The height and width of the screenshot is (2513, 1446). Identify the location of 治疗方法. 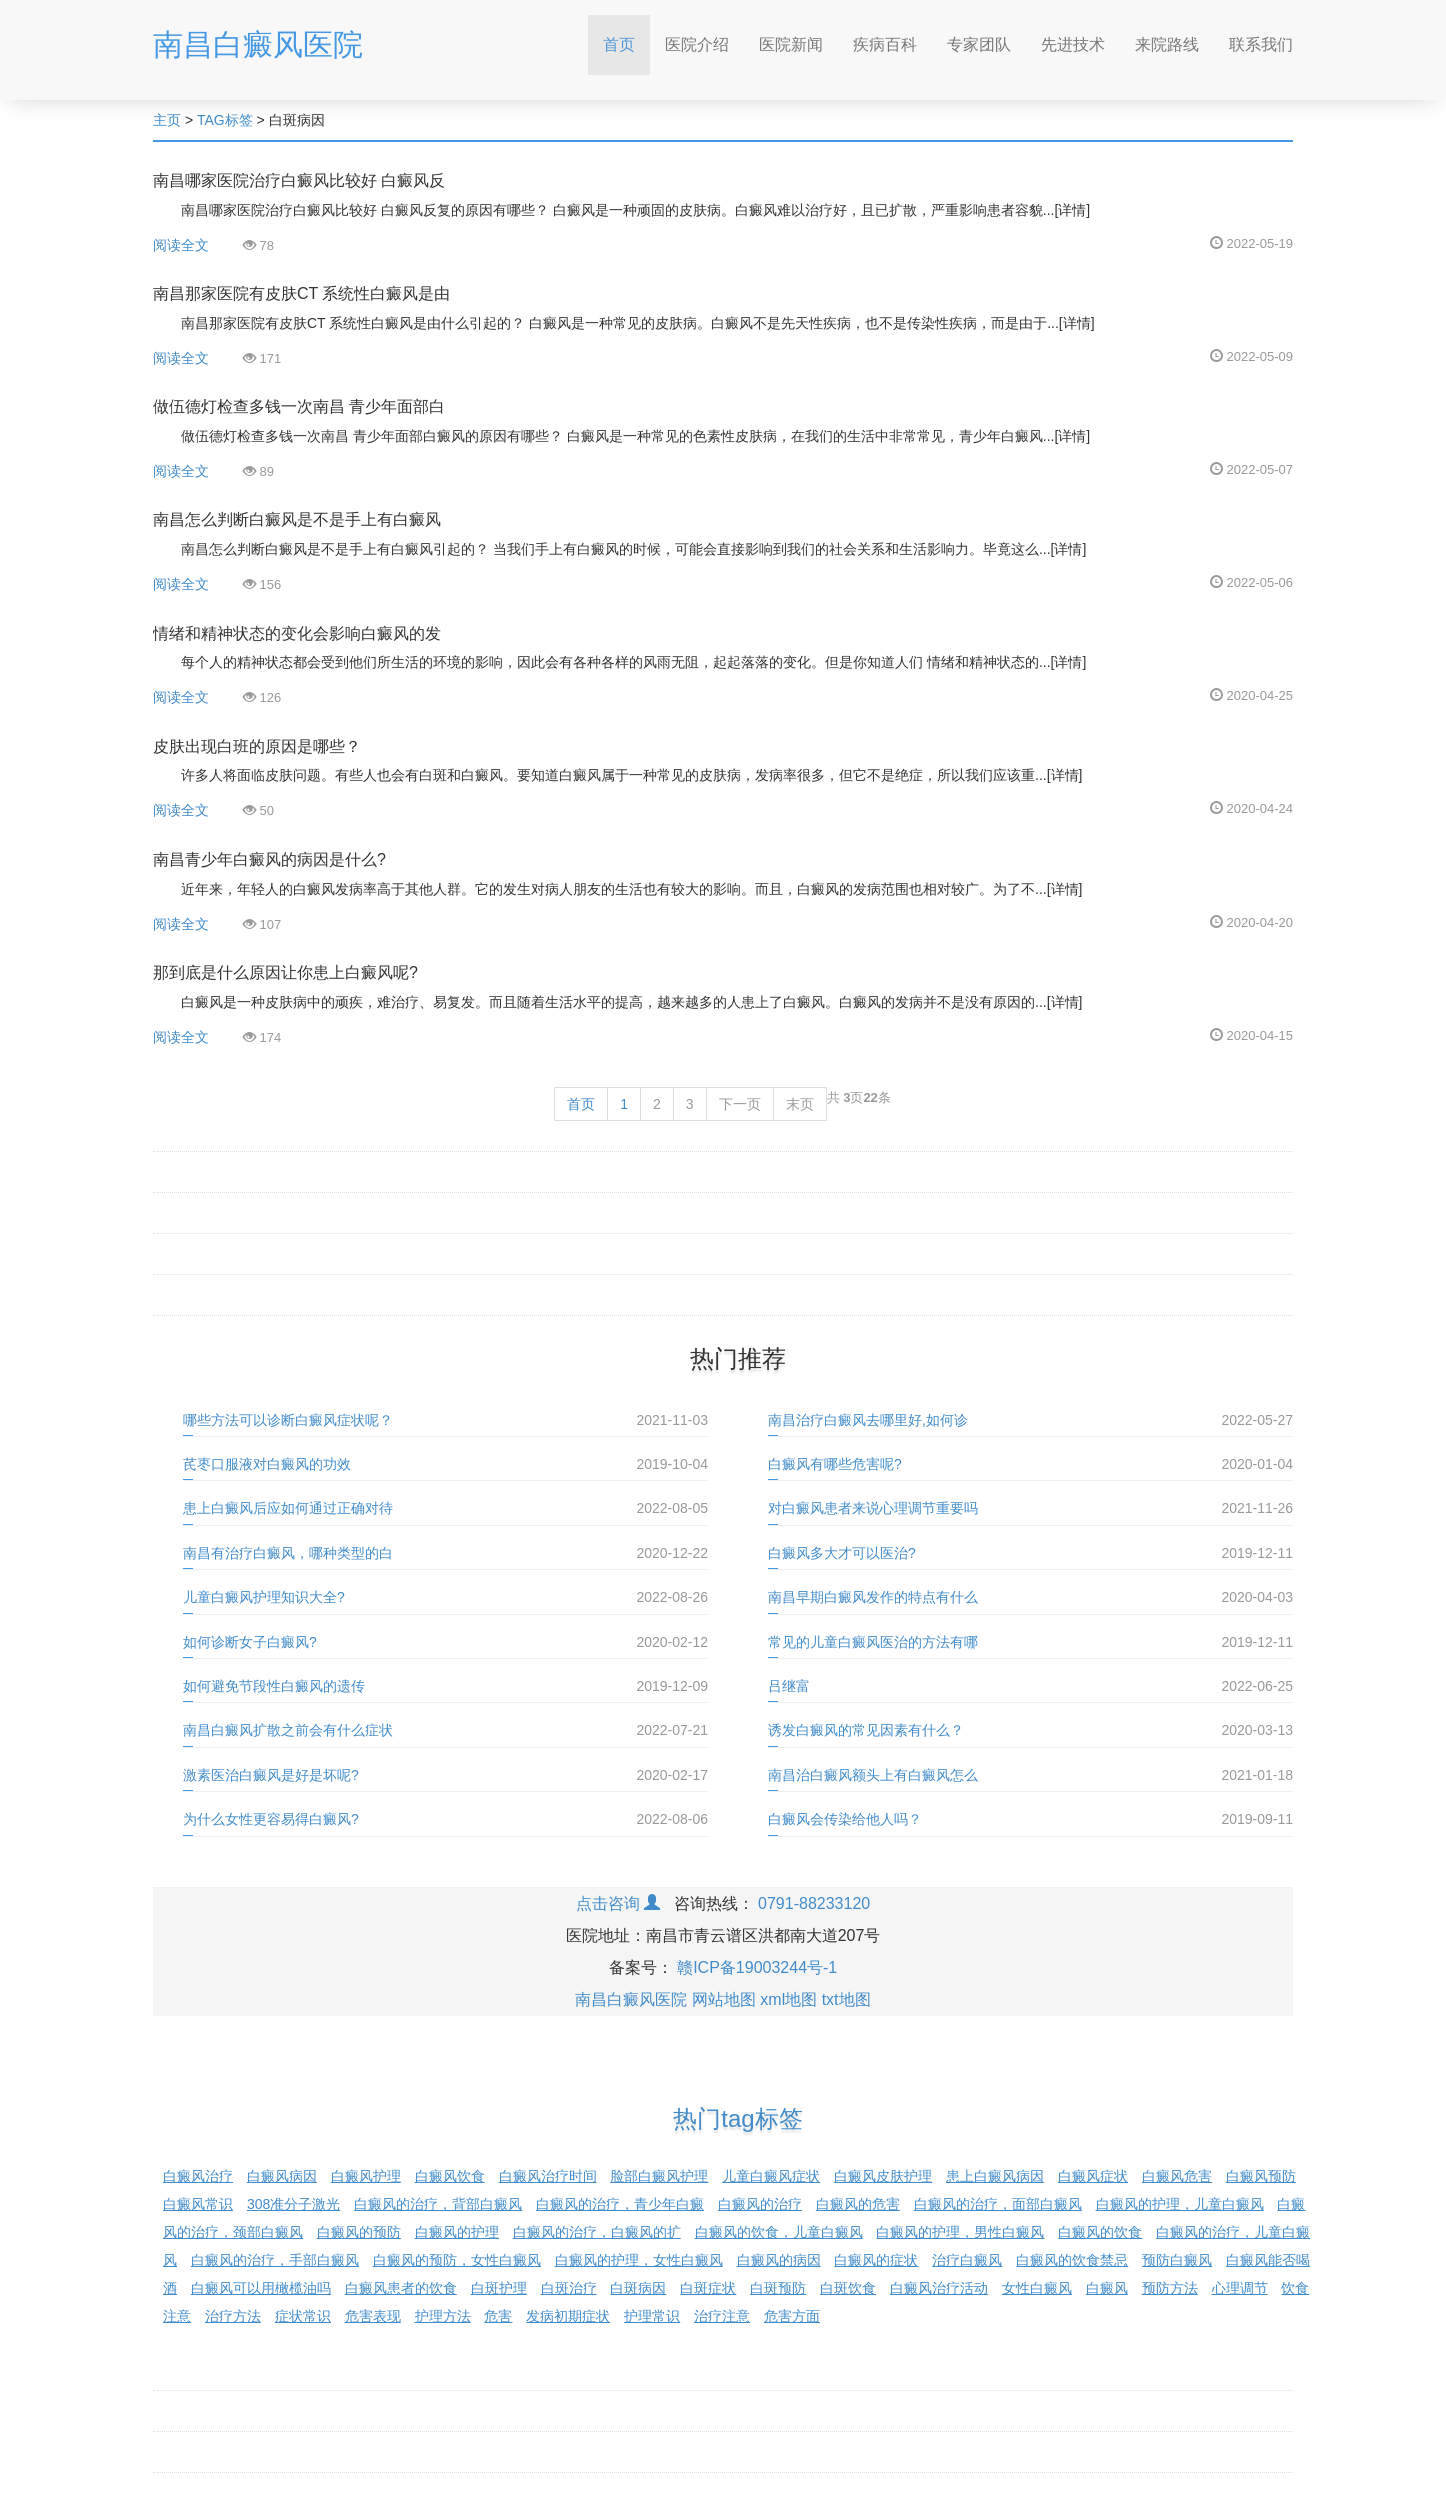
(233, 2316).